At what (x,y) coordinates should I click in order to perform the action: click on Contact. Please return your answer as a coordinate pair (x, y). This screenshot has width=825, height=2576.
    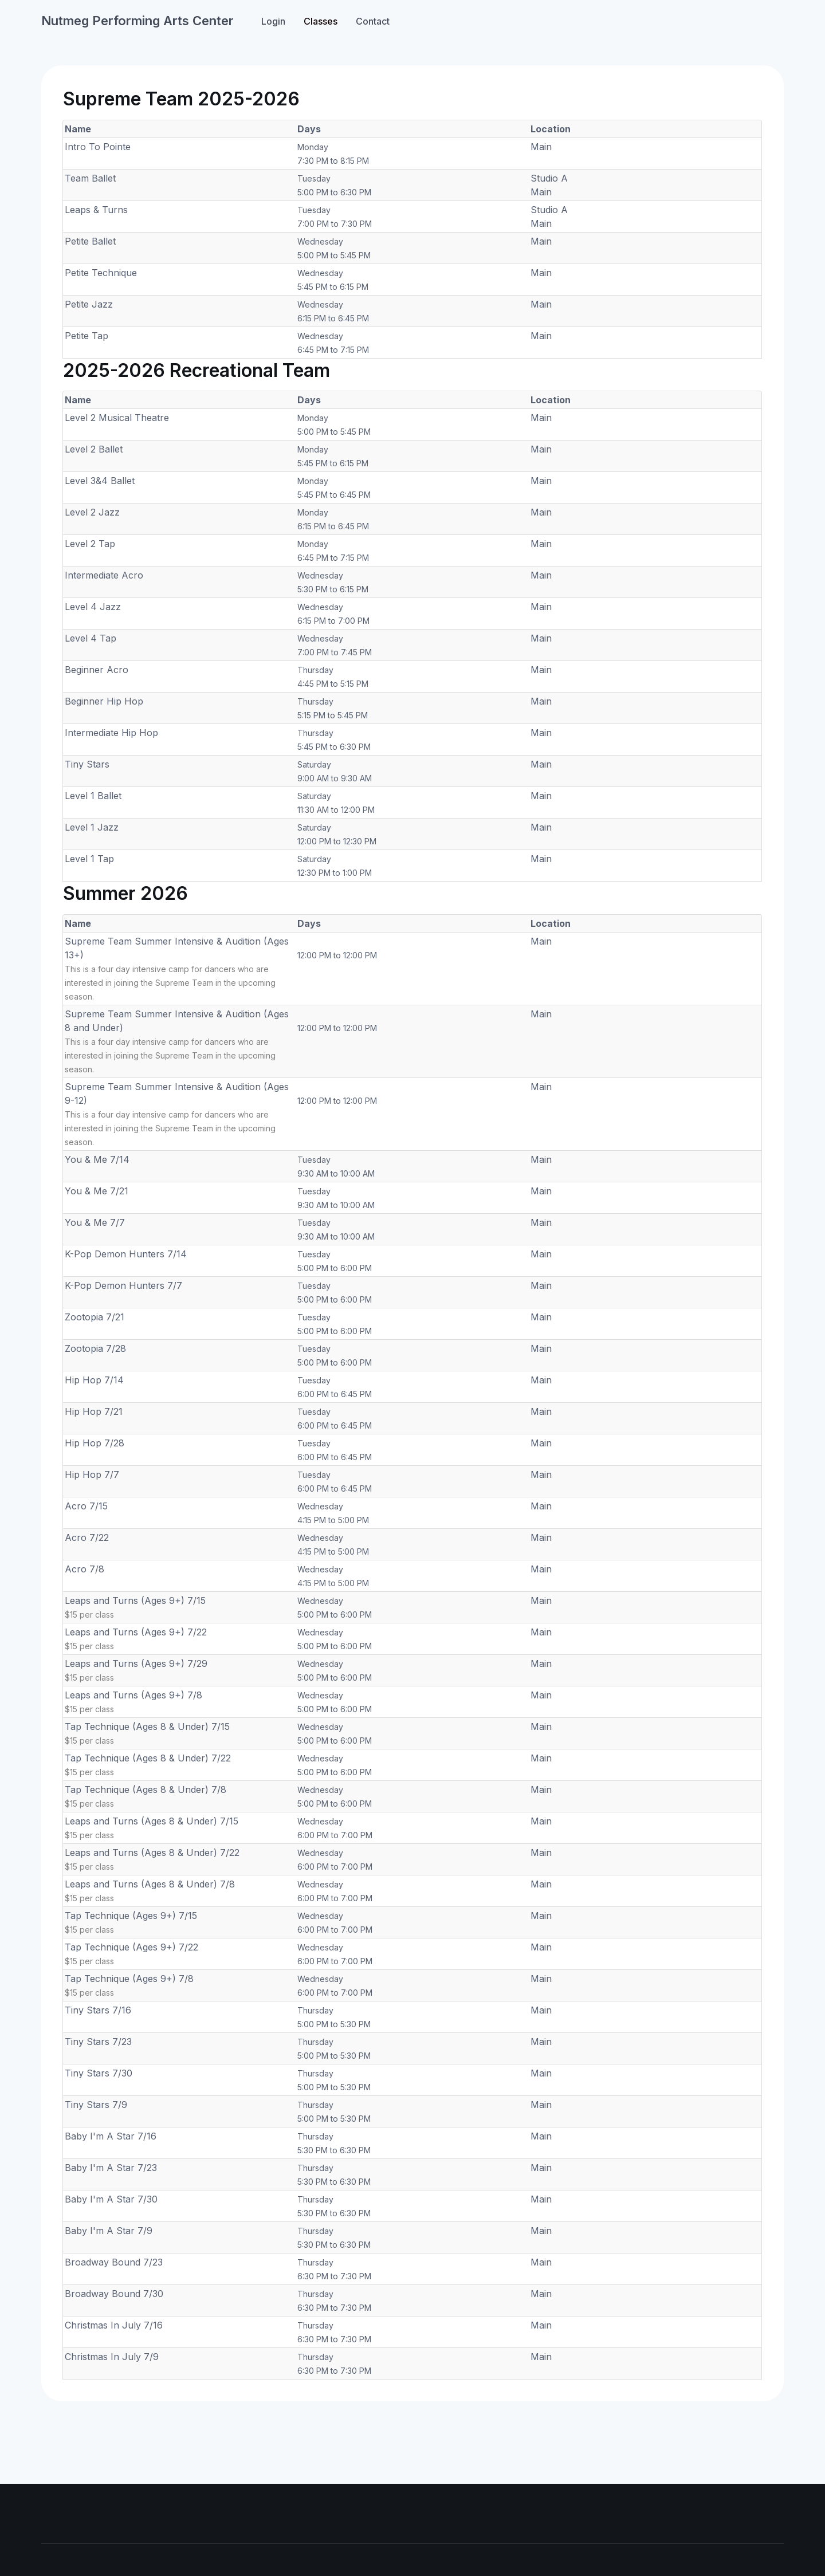
    Looking at the image, I should click on (373, 21).